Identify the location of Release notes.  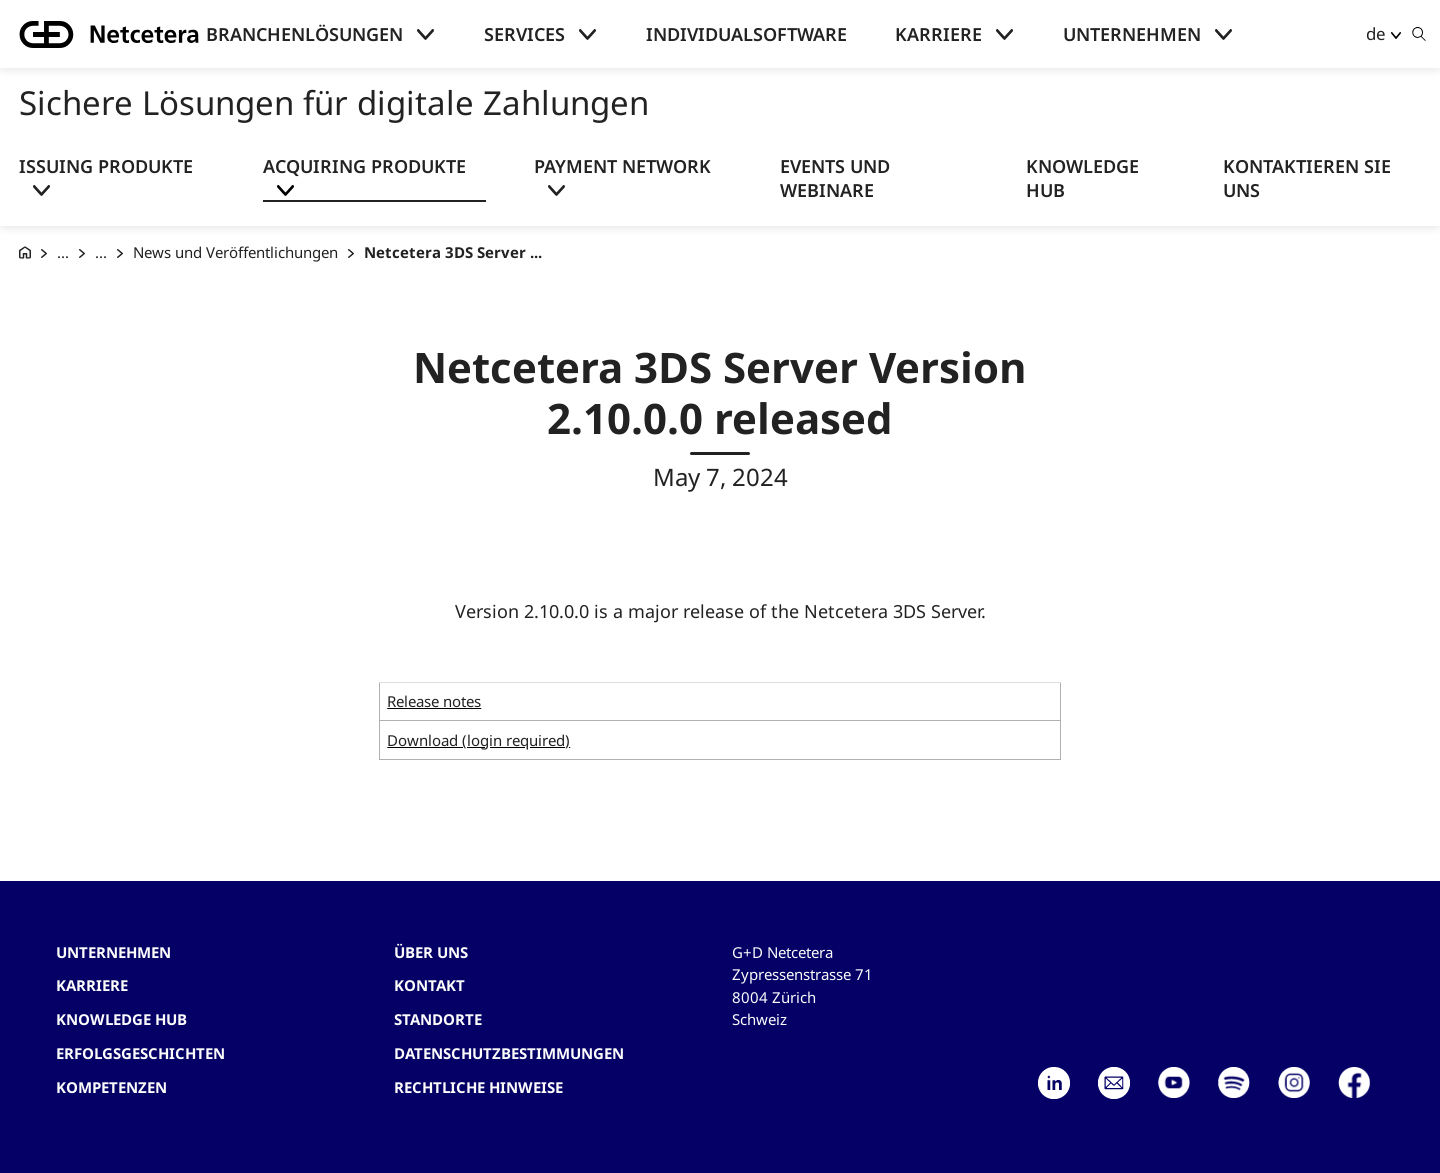
(434, 701).